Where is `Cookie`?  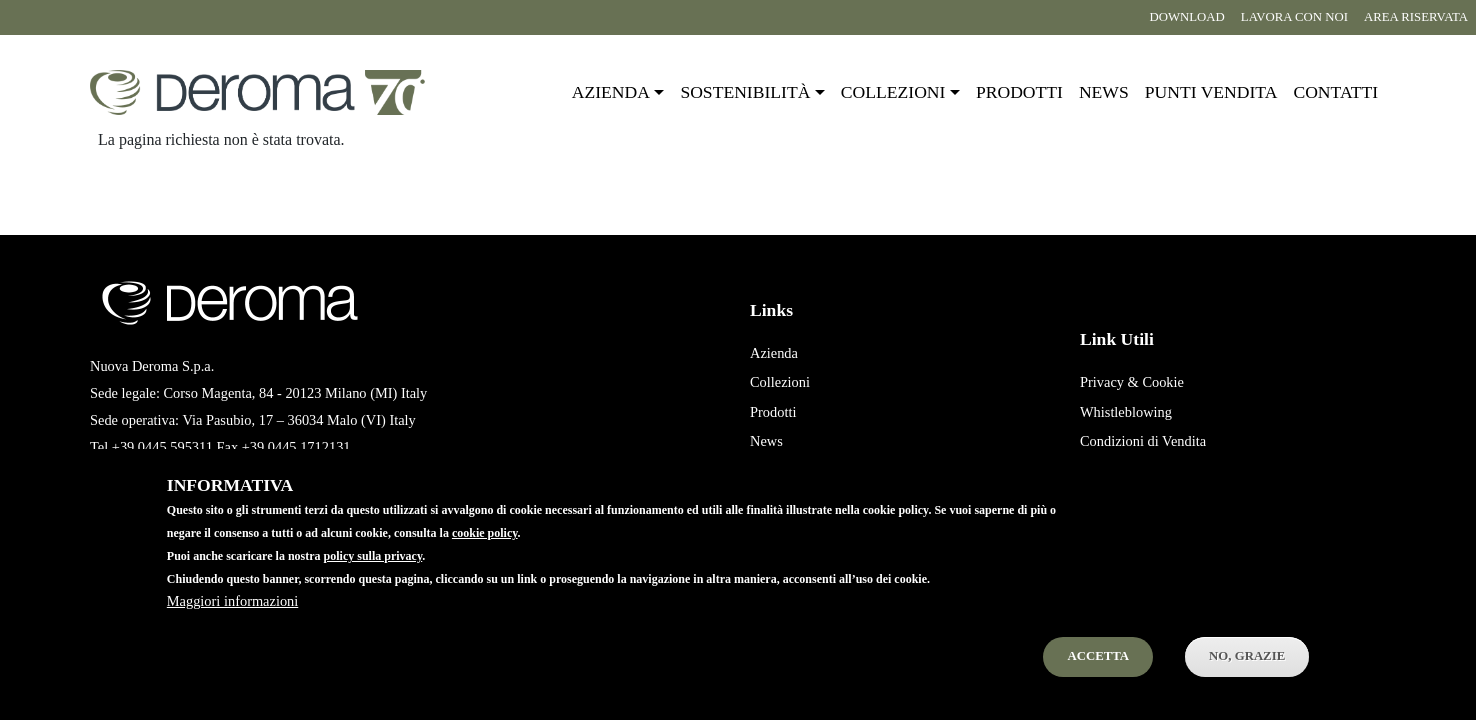
Cookie is located at coordinates (1163, 382).